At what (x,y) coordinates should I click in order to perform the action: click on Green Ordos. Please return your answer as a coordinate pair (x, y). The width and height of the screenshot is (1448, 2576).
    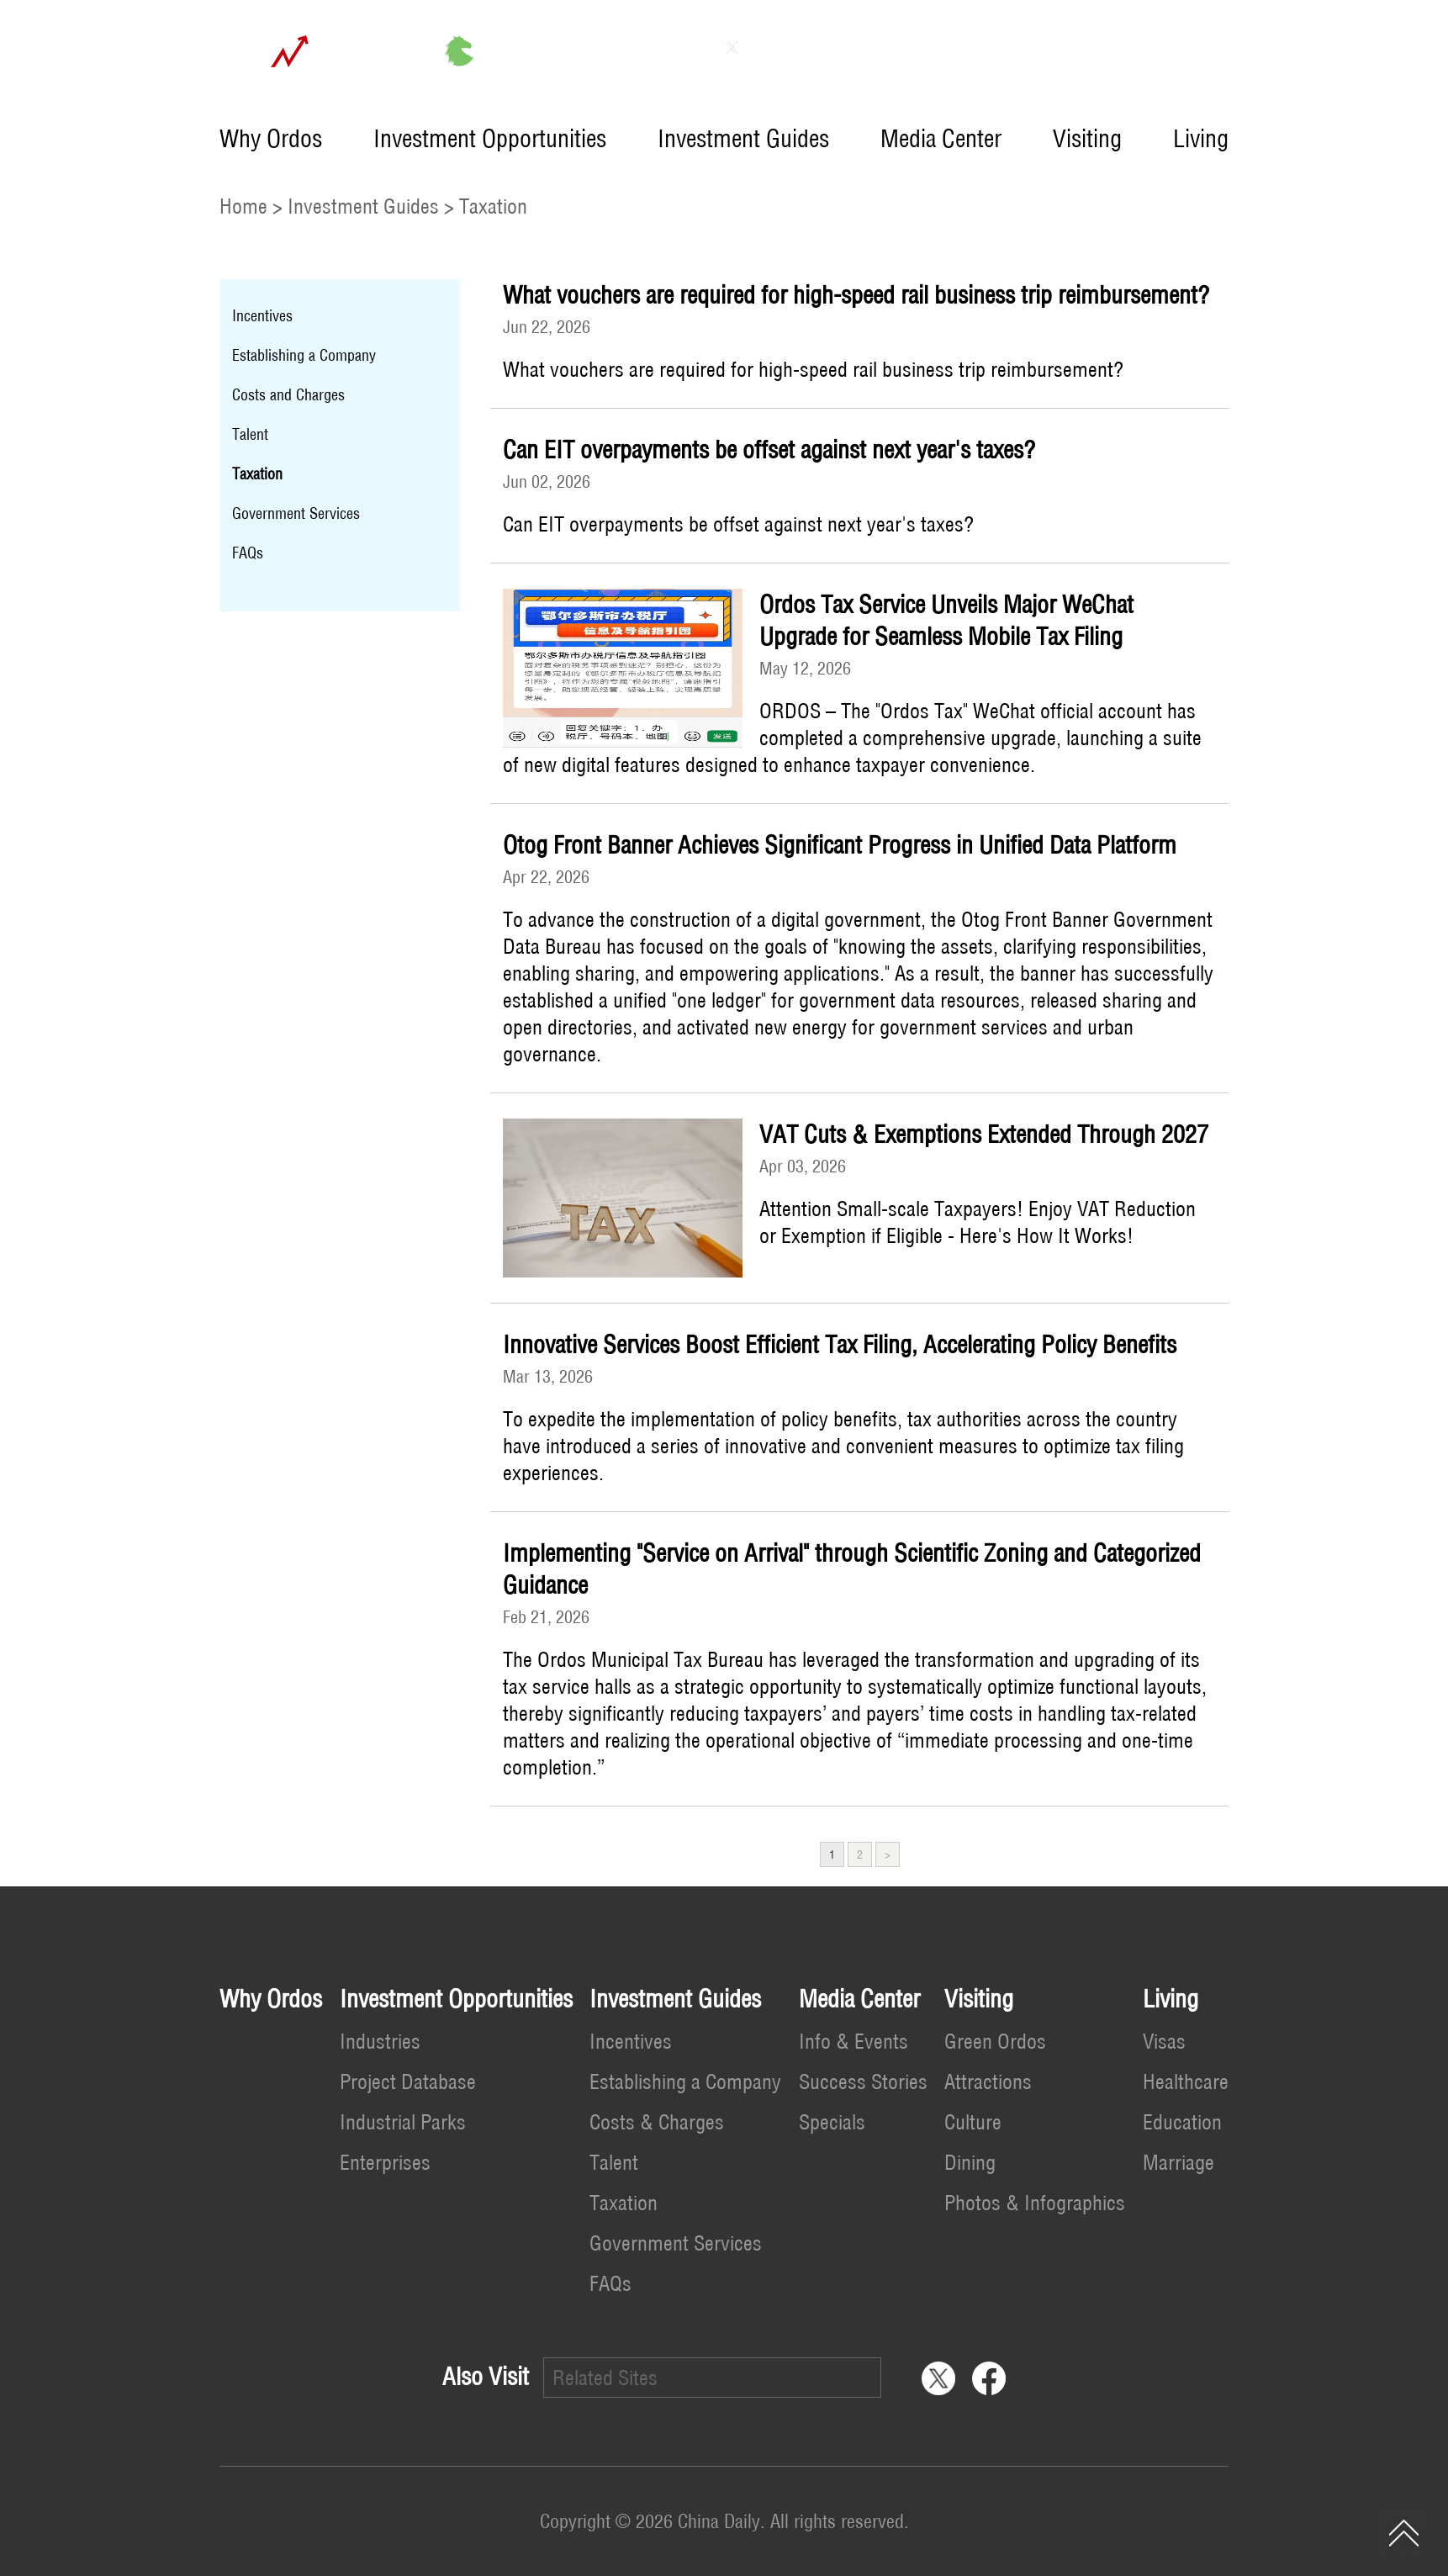
    Looking at the image, I should click on (995, 2041).